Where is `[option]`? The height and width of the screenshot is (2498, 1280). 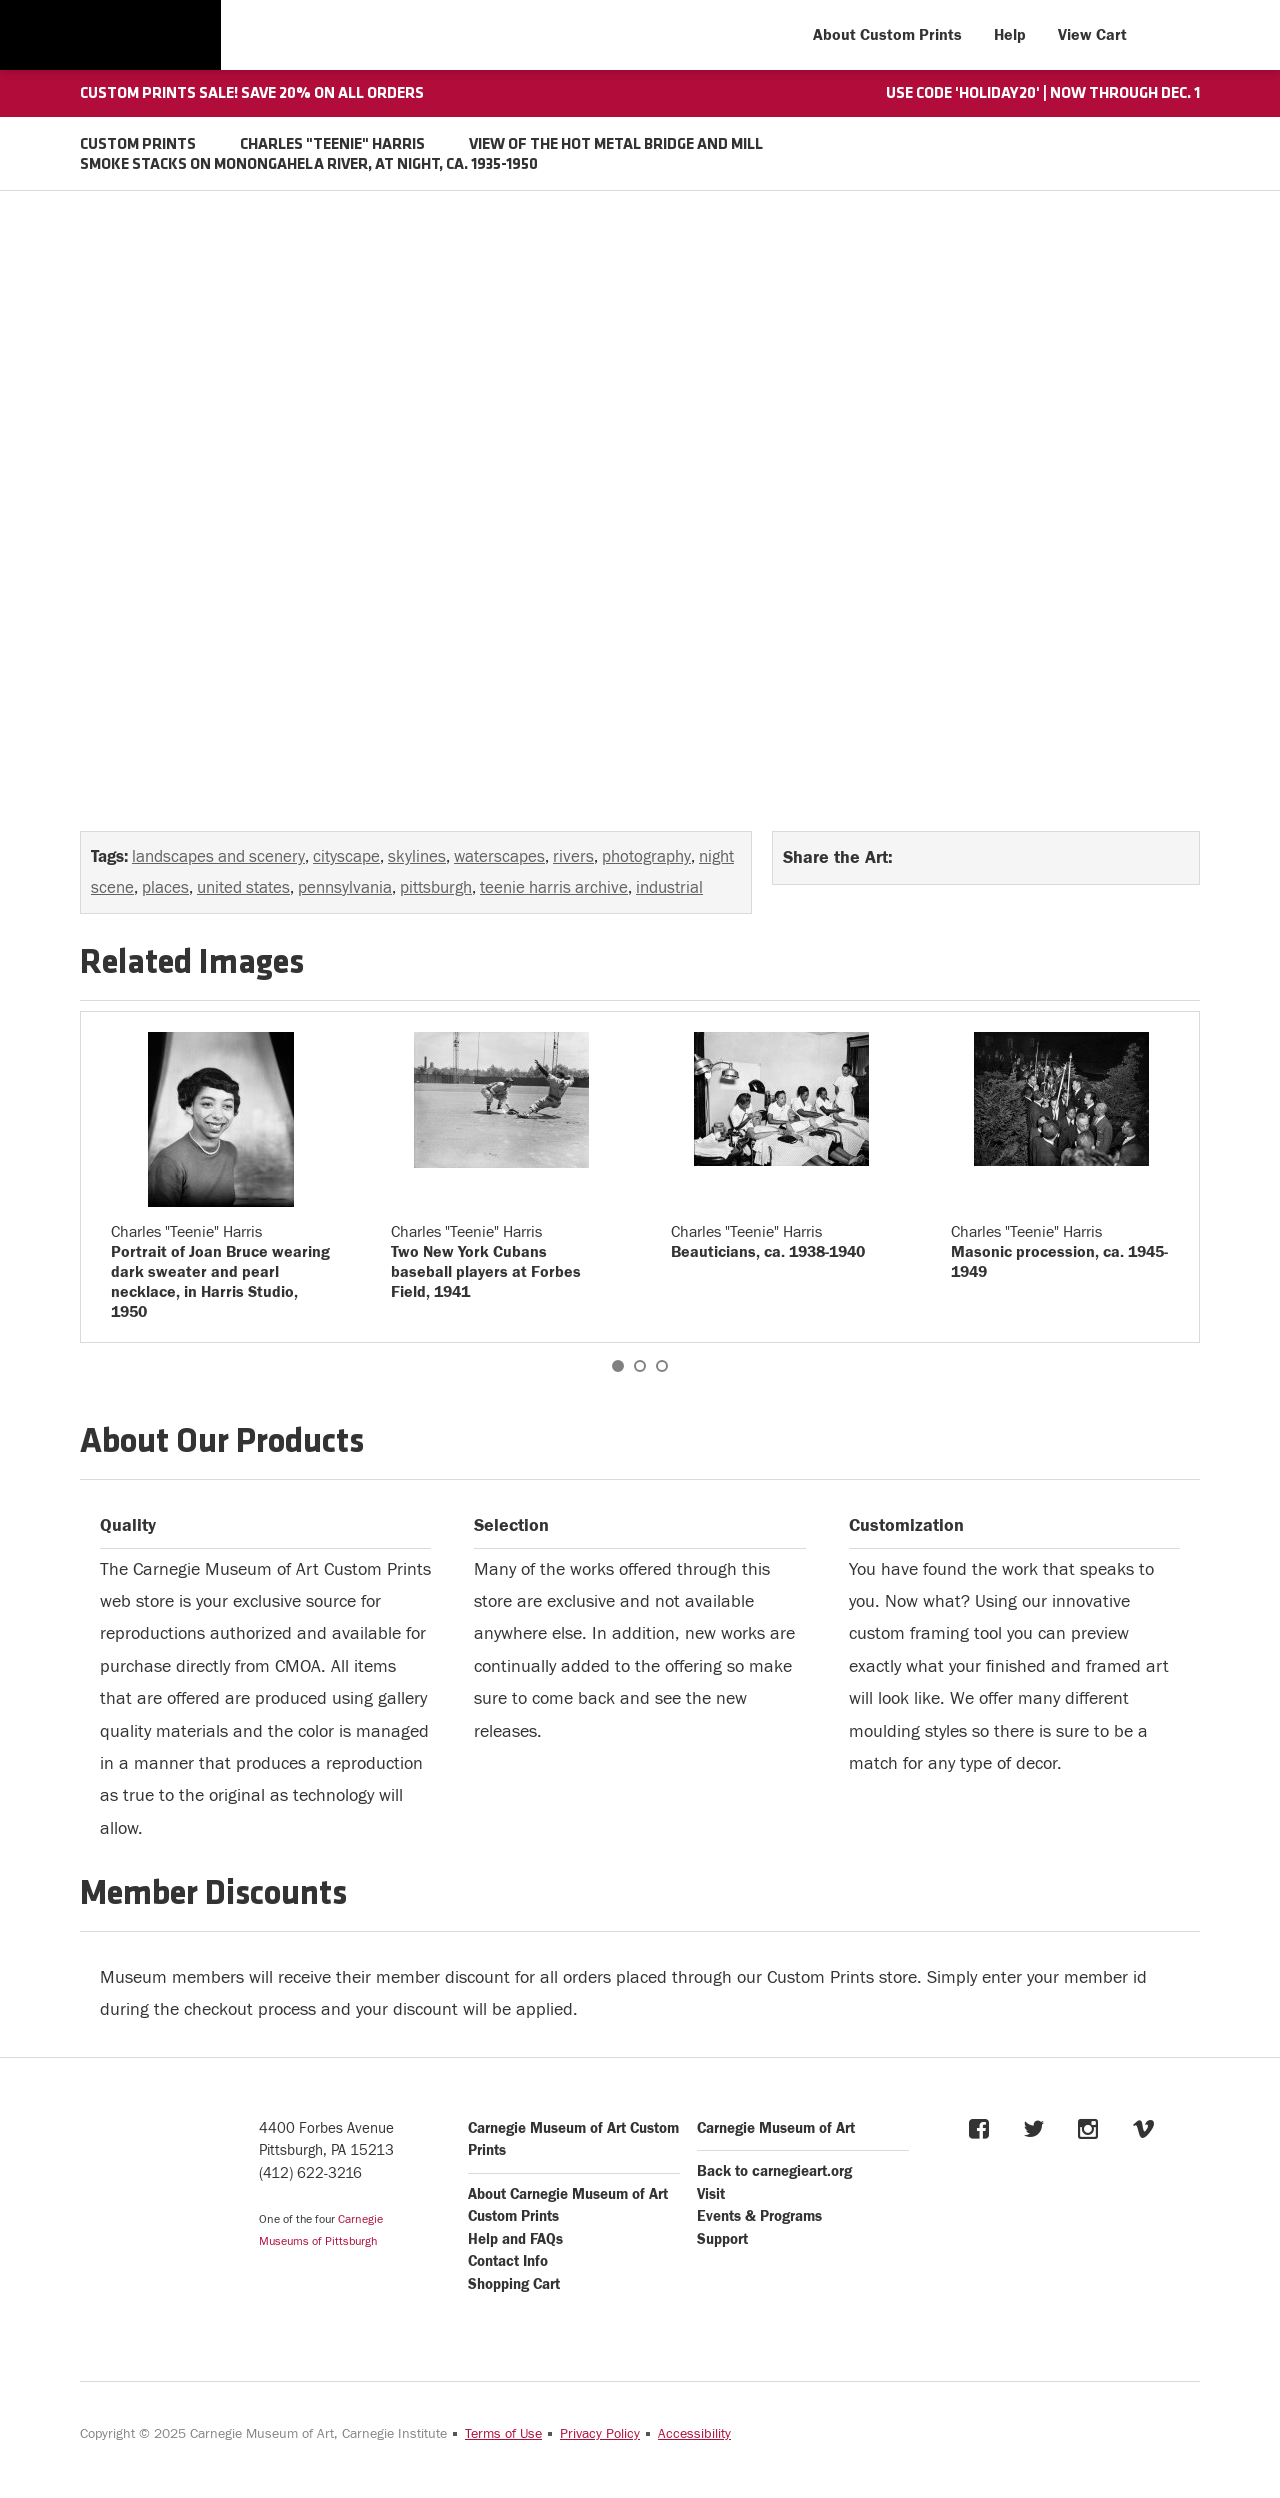
[option] is located at coordinates (221, 1177).